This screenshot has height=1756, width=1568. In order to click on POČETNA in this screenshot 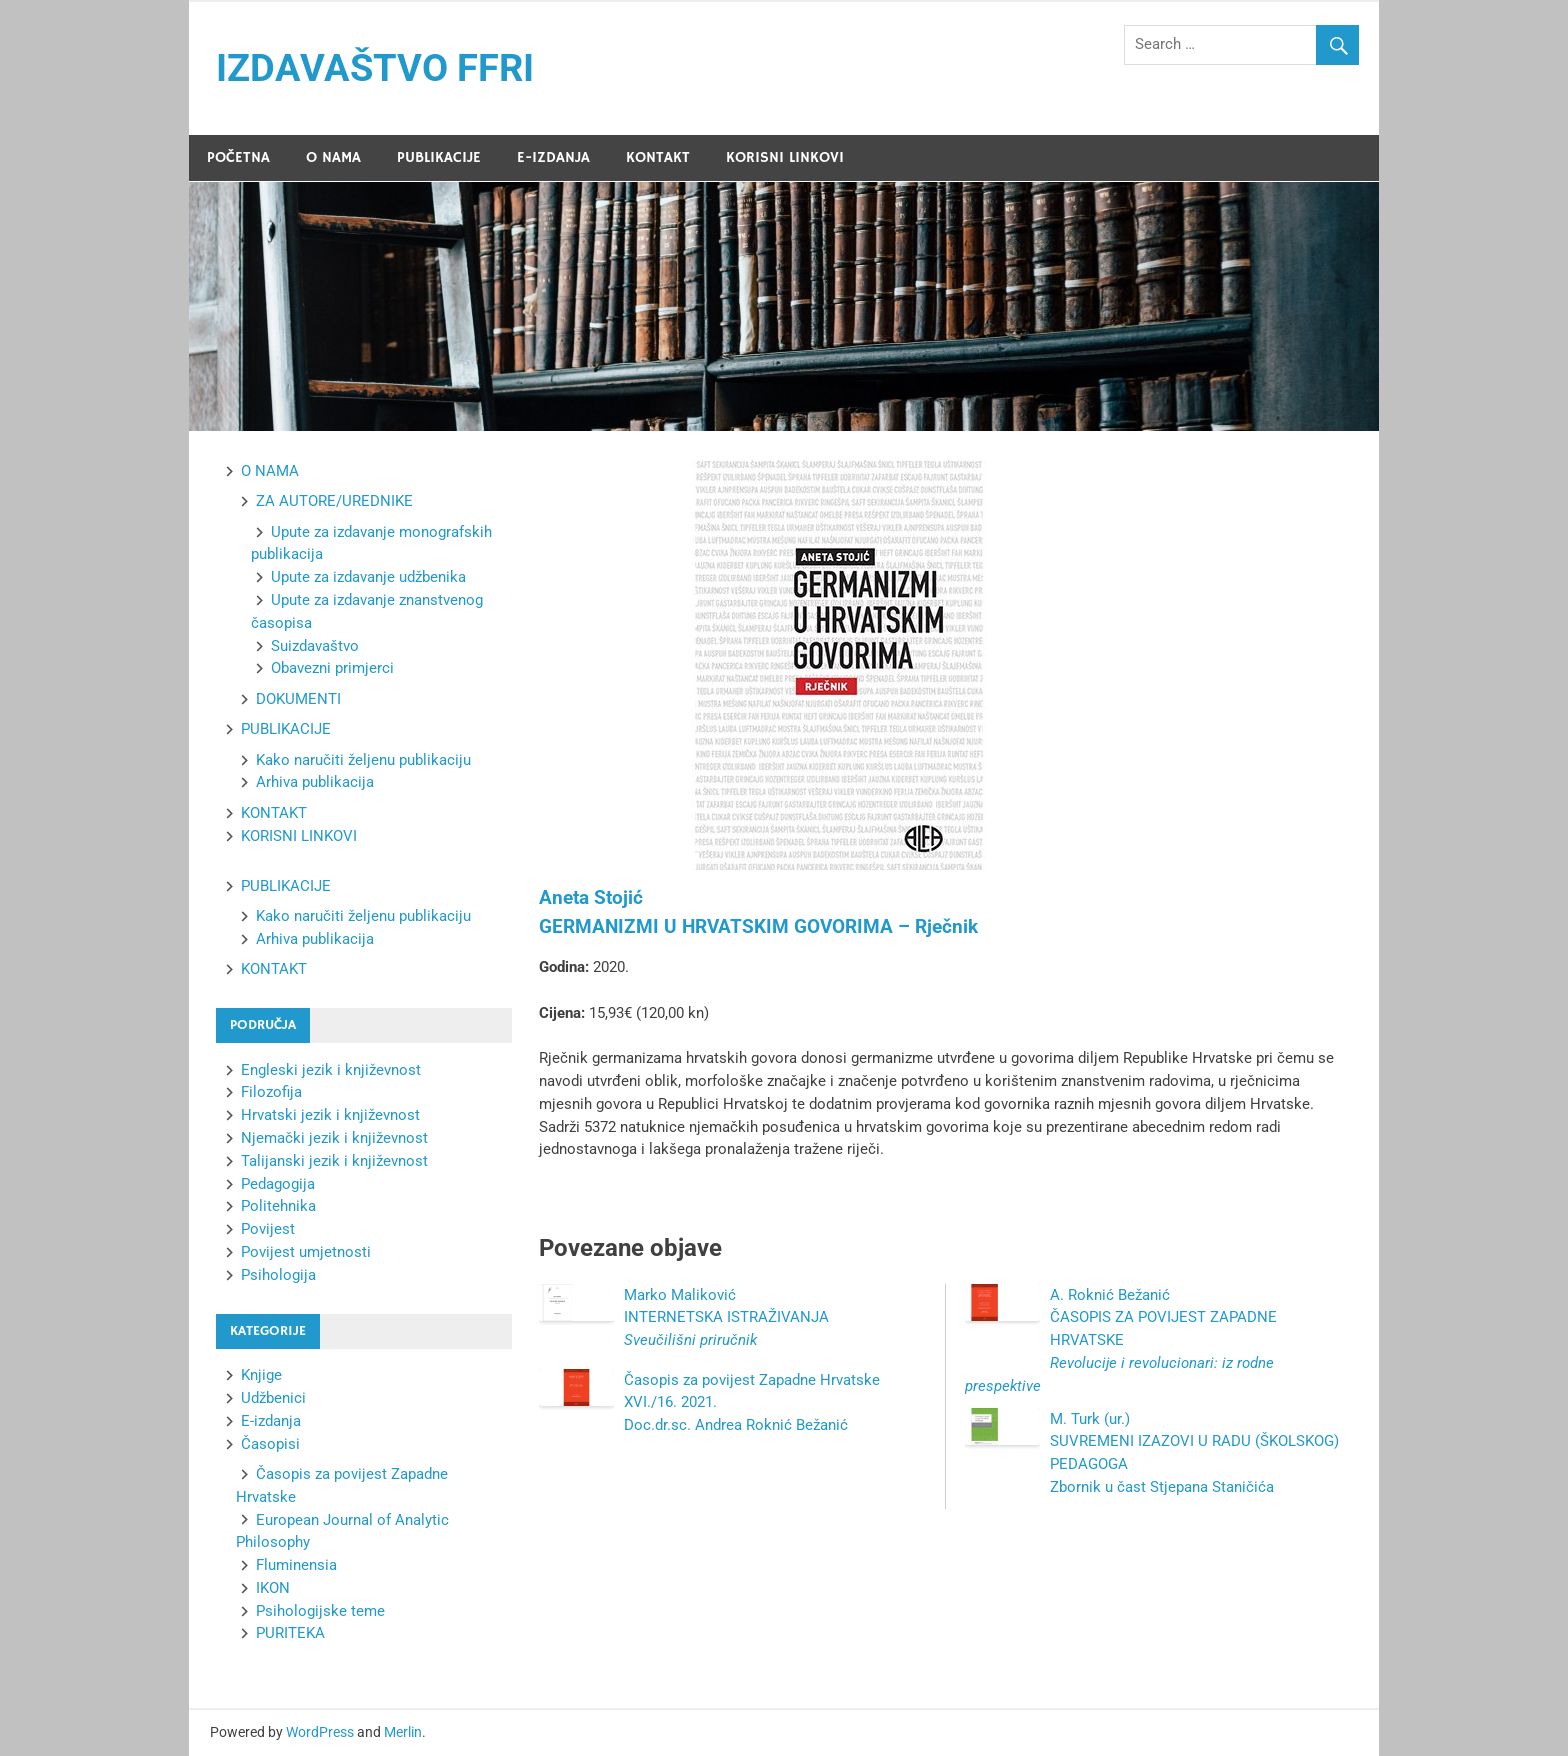, I will do `click(238, 157)`.